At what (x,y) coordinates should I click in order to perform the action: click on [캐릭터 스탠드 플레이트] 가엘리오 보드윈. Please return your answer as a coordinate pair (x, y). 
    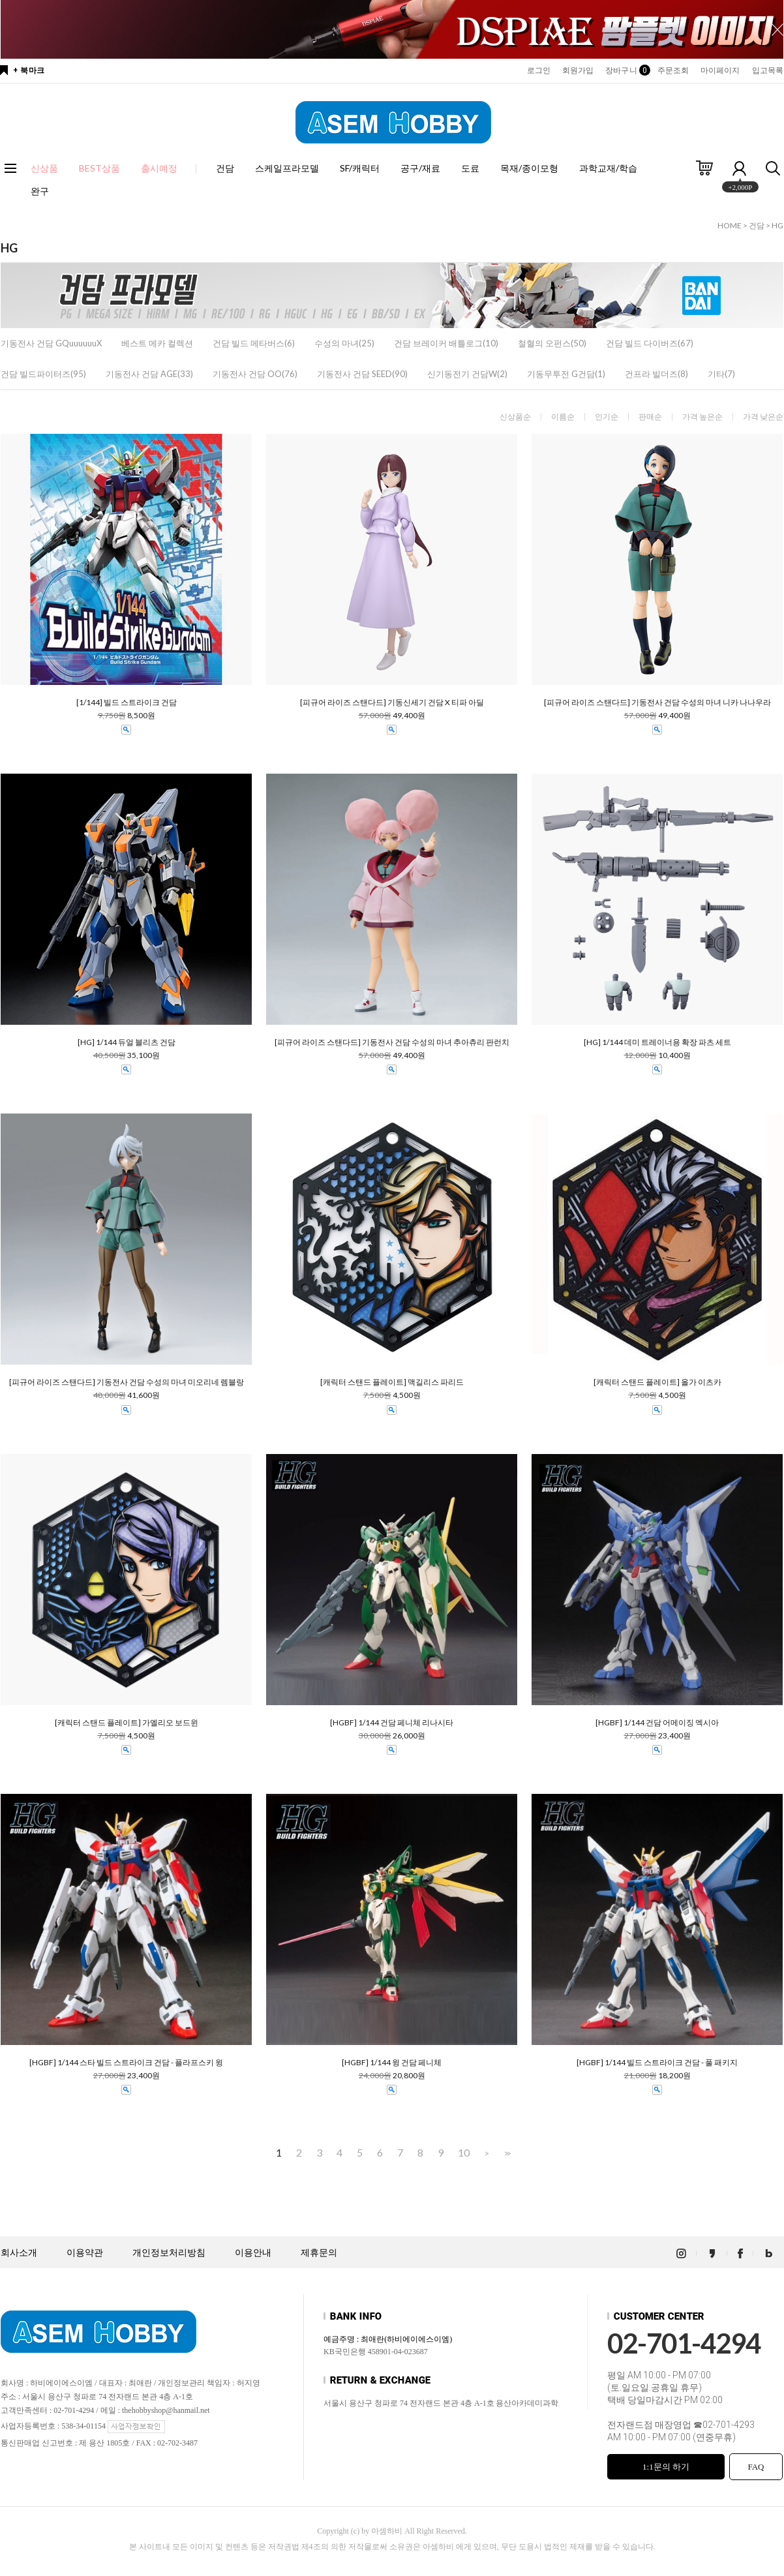
    Looking at the image, I should click on (126, 1722).